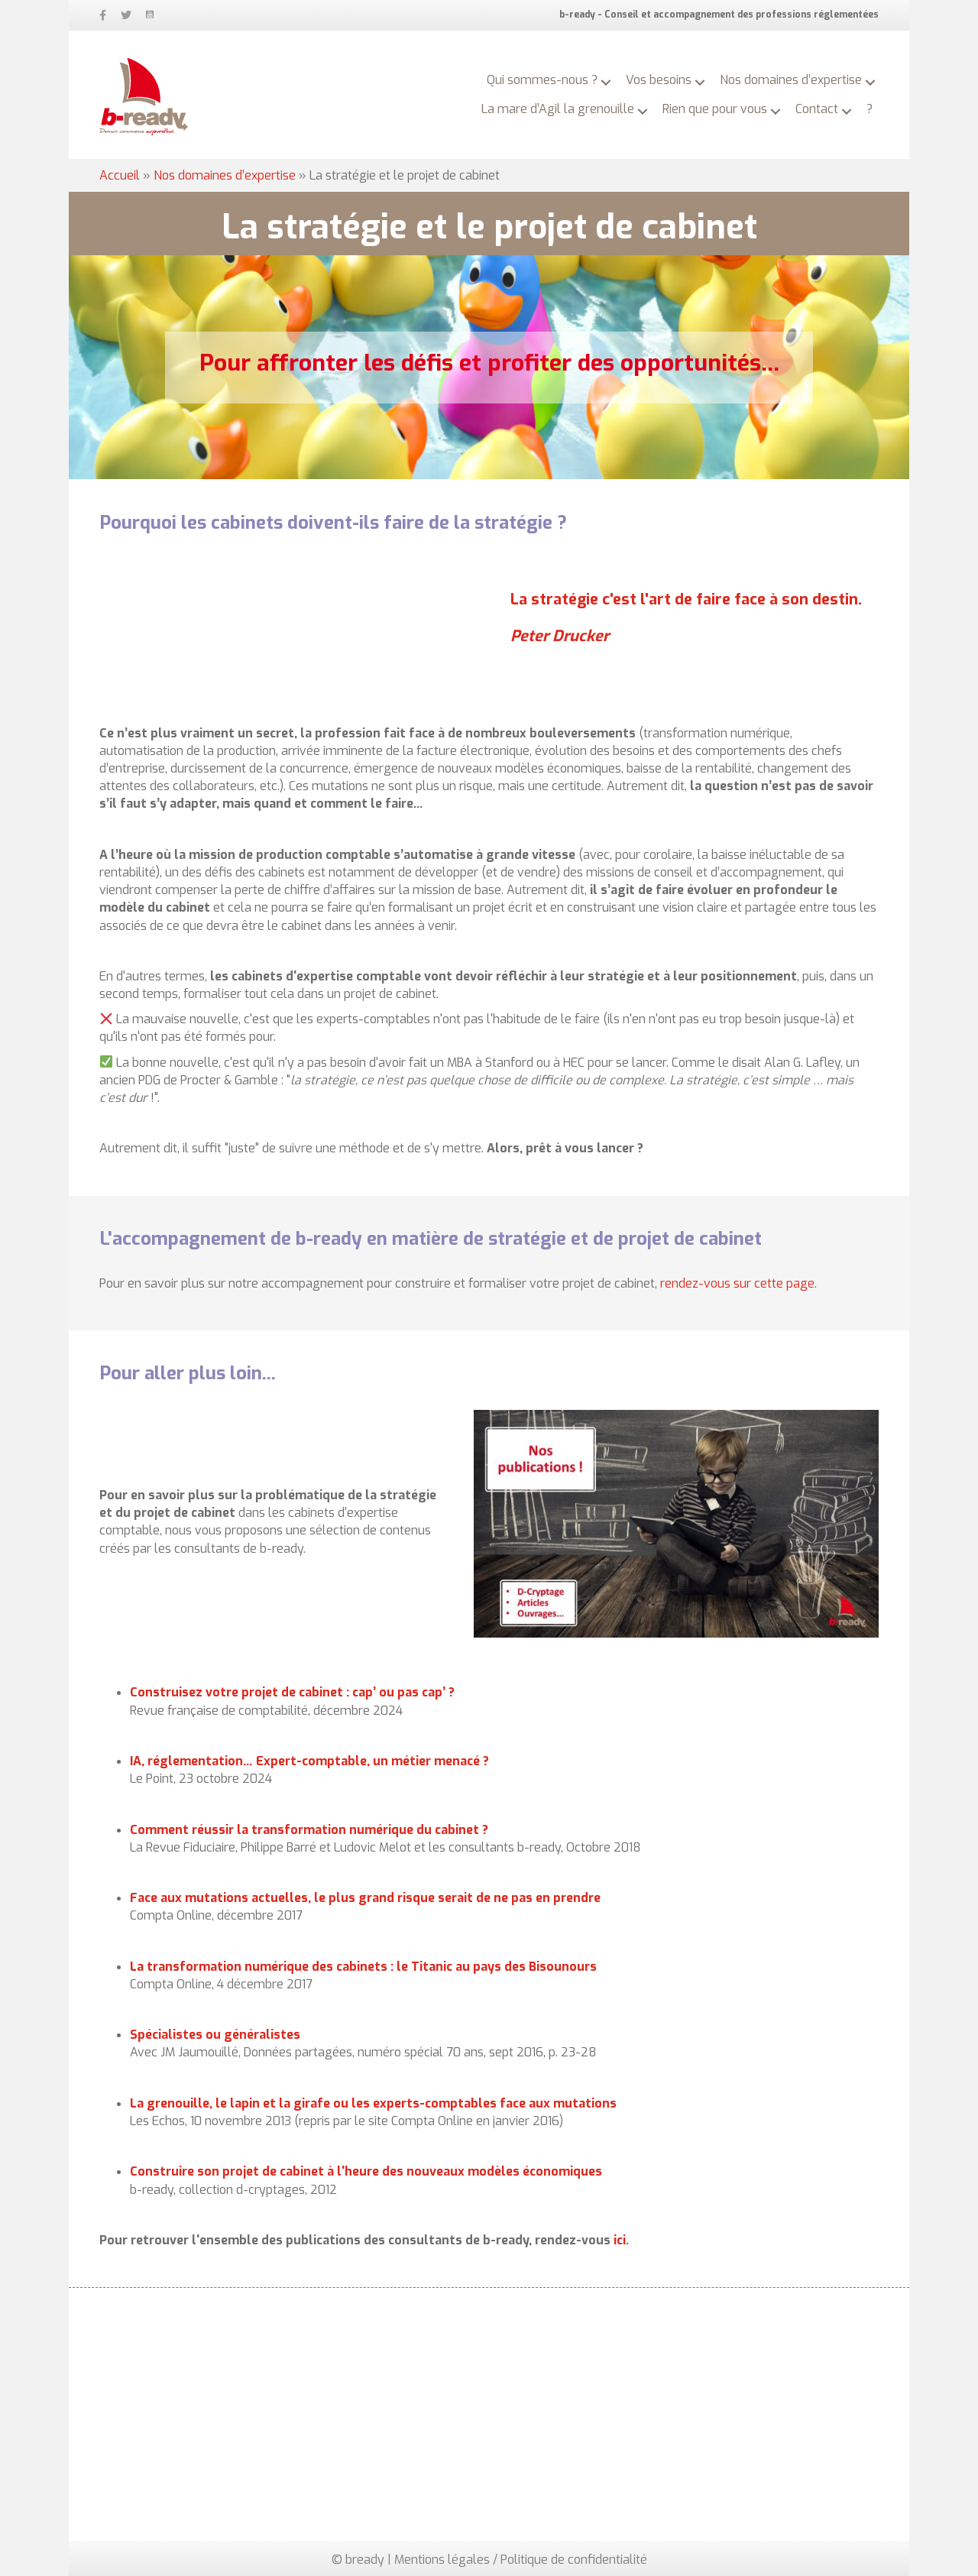 The height and width of the screenshot is (2576, 978). I want to click on IA, réglementation… Expert-comptable, un métier menacé ?, so click(309, 1761).